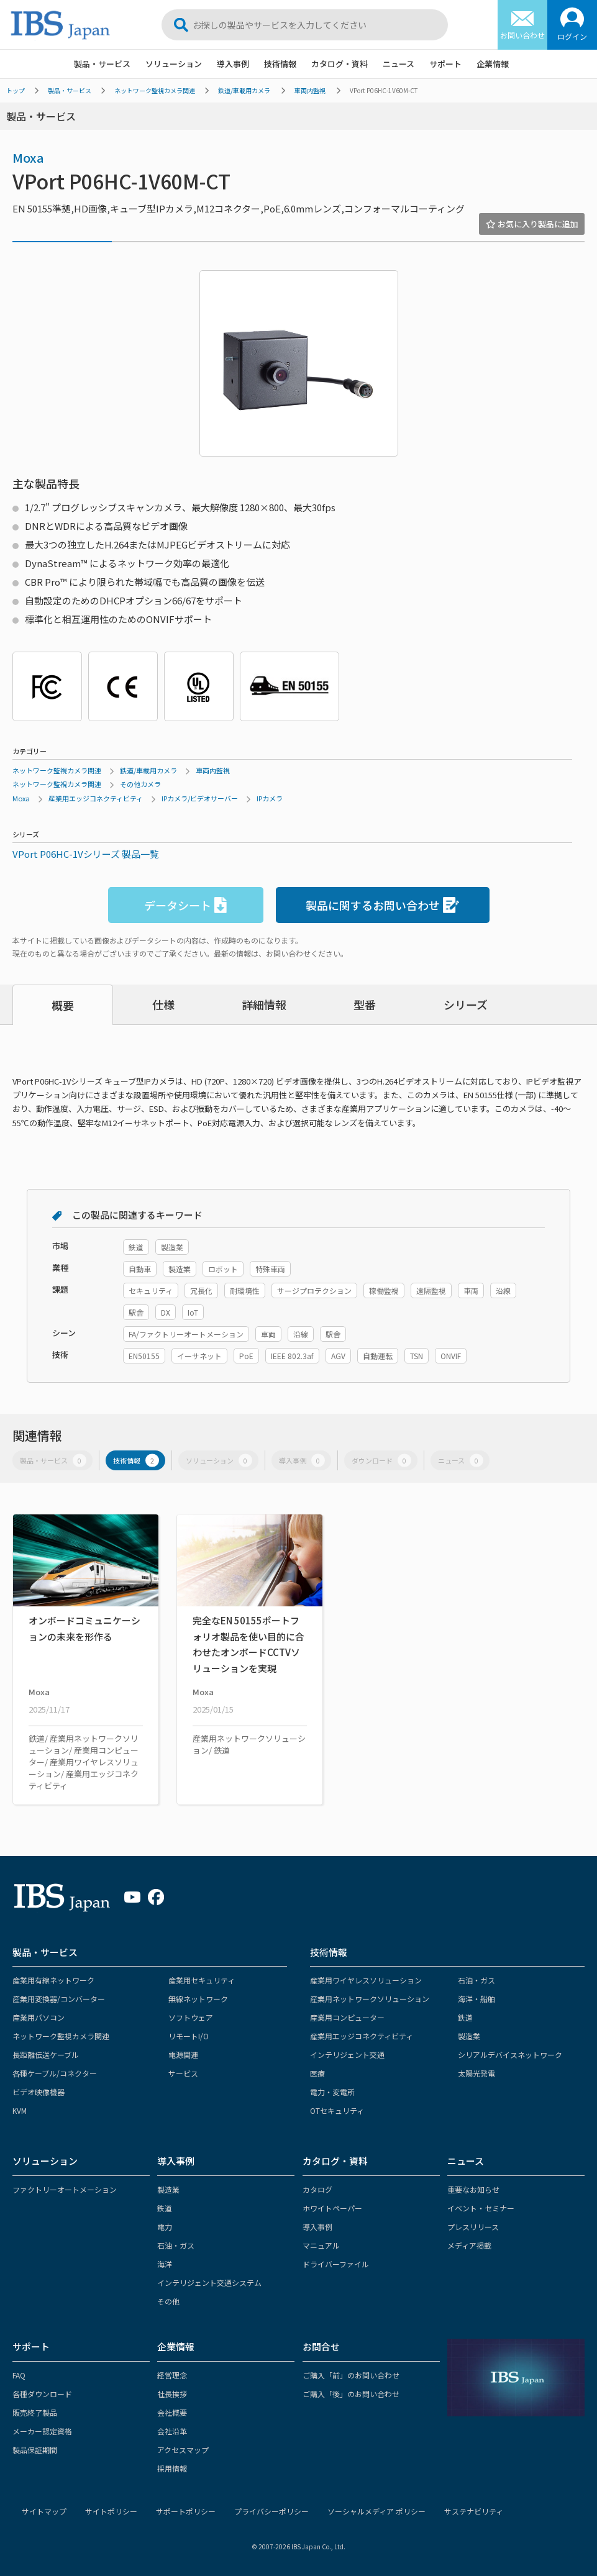  Describe the element at coordinates (476, 1998) in the screenshot. I see `海洋・船舶` at that location.